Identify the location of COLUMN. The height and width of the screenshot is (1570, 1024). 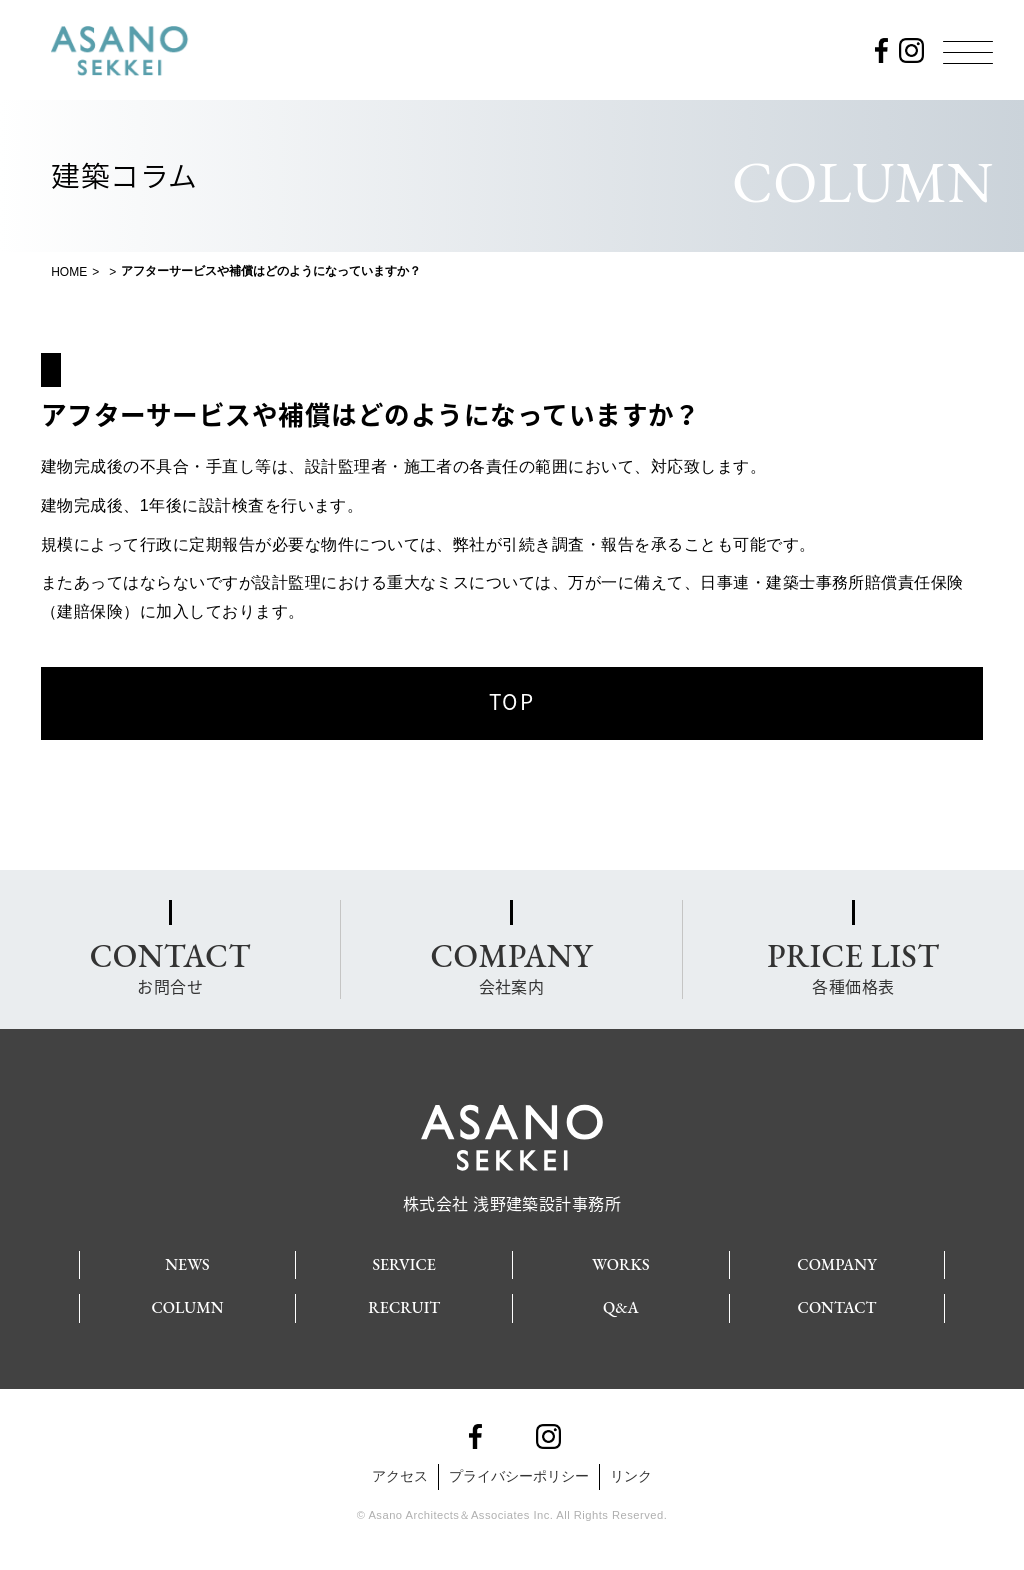
(187, 1307).